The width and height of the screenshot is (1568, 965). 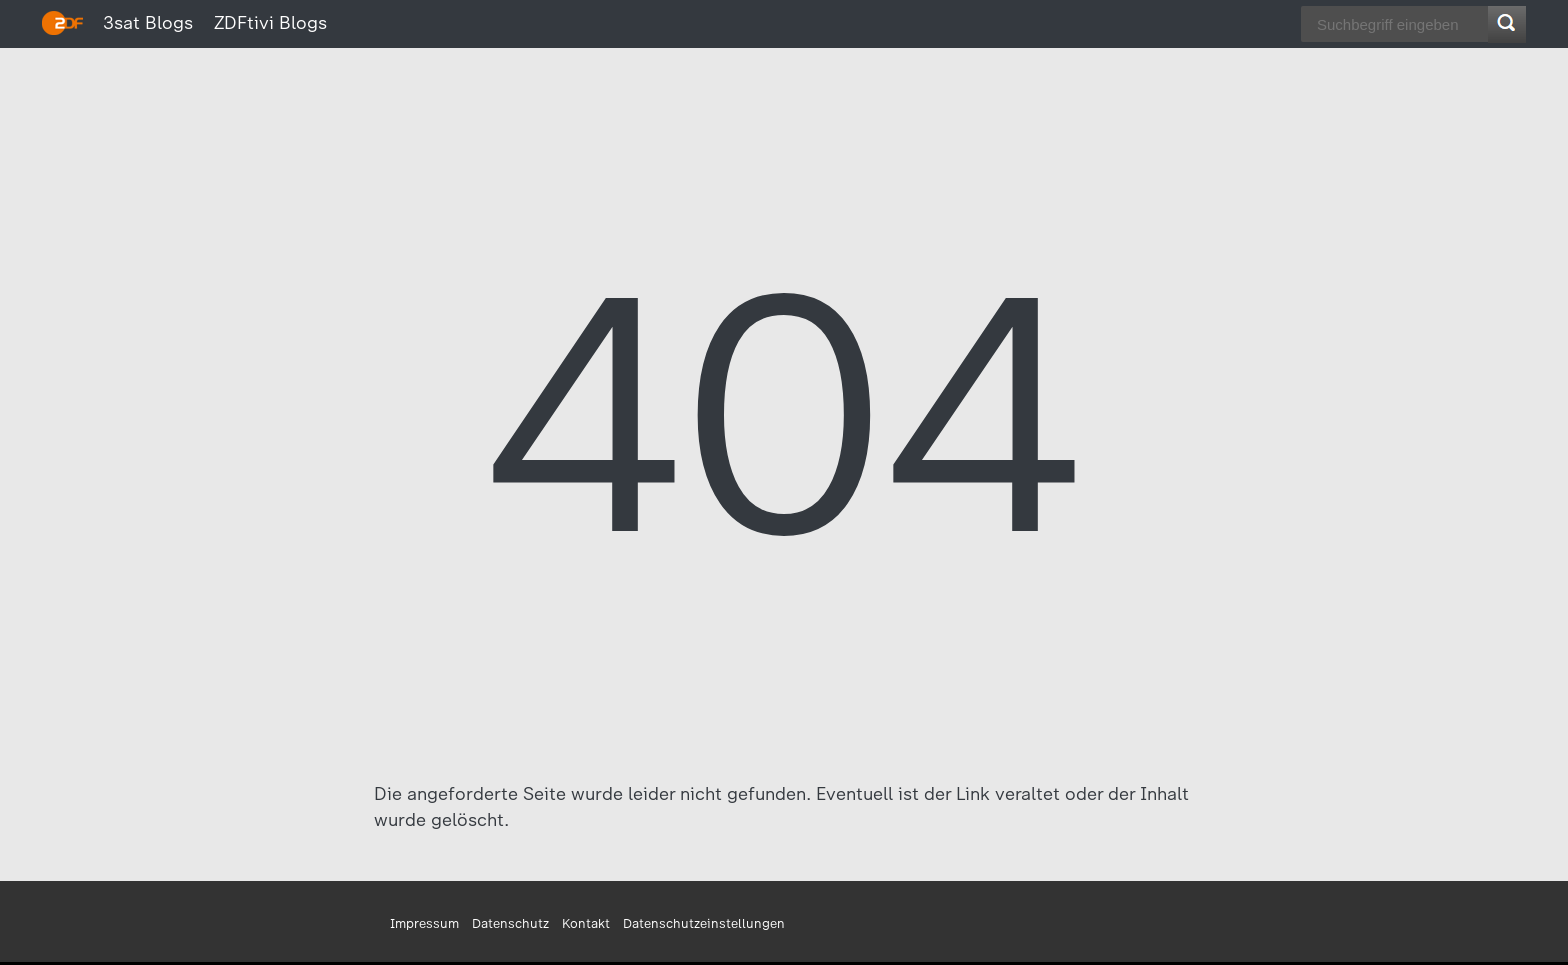 What do you see at coordinates (704, 923) in the screenshot?
I see `Datenschutzeinstellungen` at bounding box center [704, 923].